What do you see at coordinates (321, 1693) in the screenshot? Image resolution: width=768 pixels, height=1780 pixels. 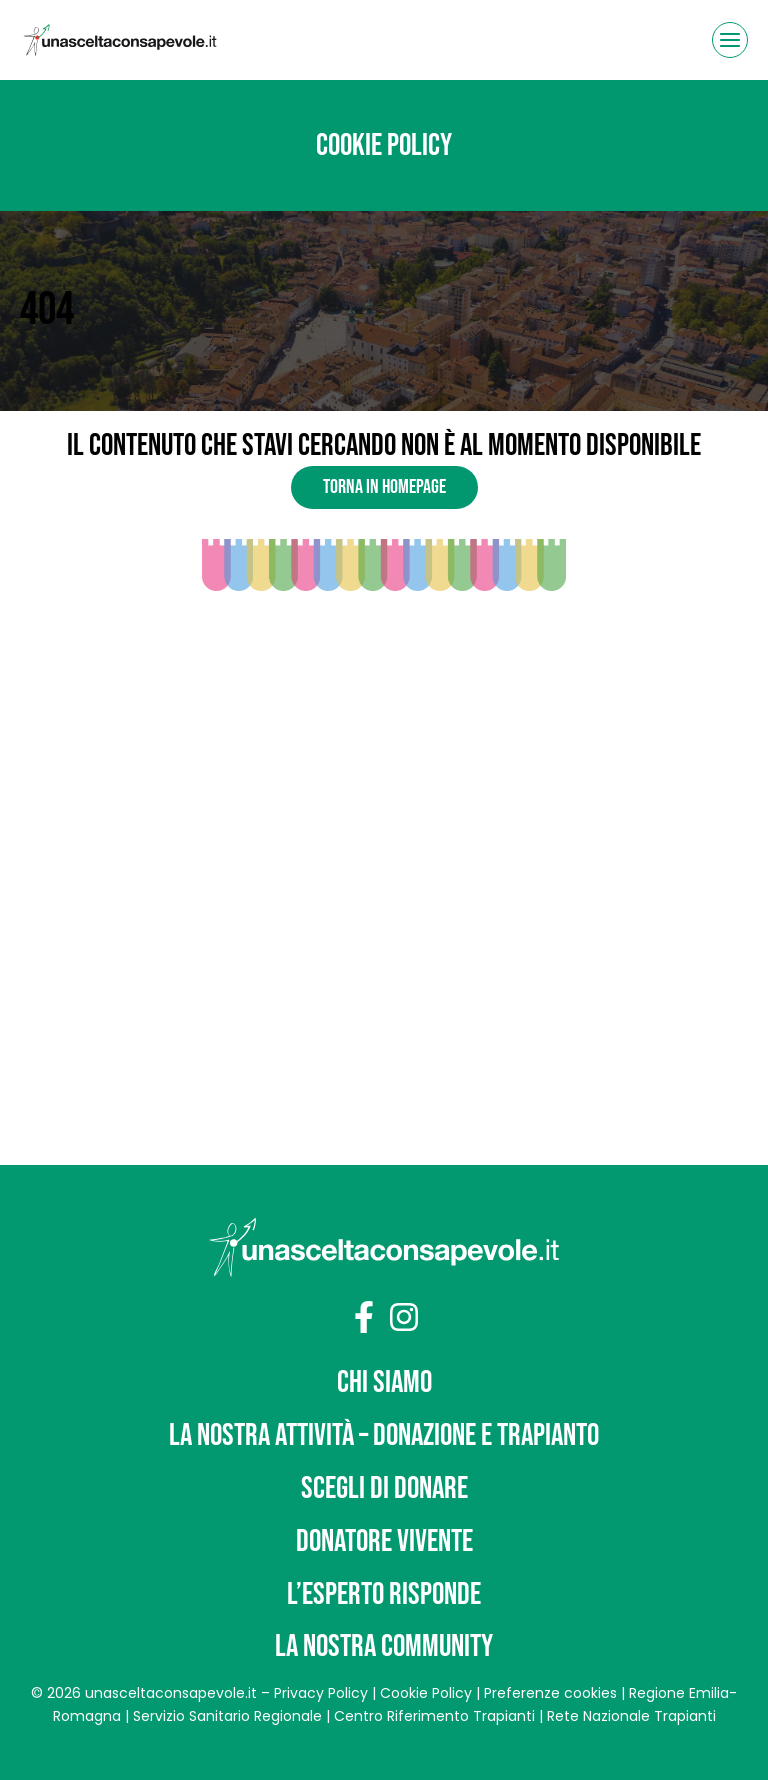 I see `Privacy Policy` at bounding box center [321, 1693].